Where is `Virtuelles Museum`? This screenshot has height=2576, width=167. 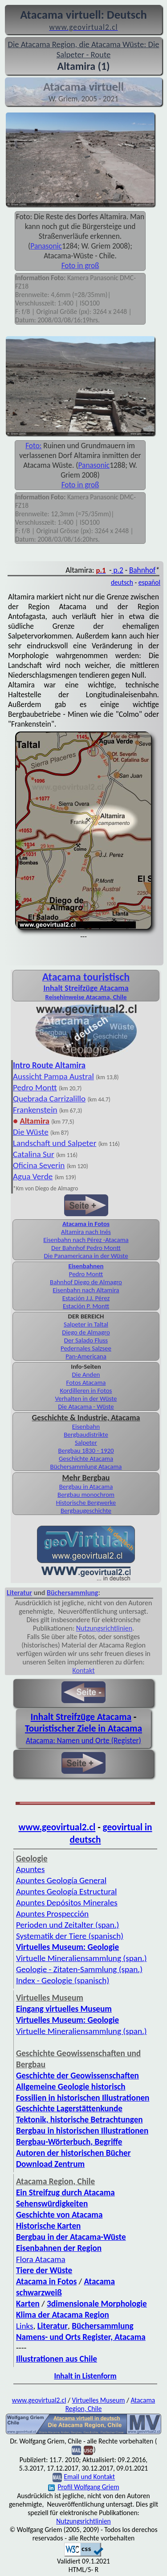
Virtuelles Museum is located at coordinates (98, 2400).